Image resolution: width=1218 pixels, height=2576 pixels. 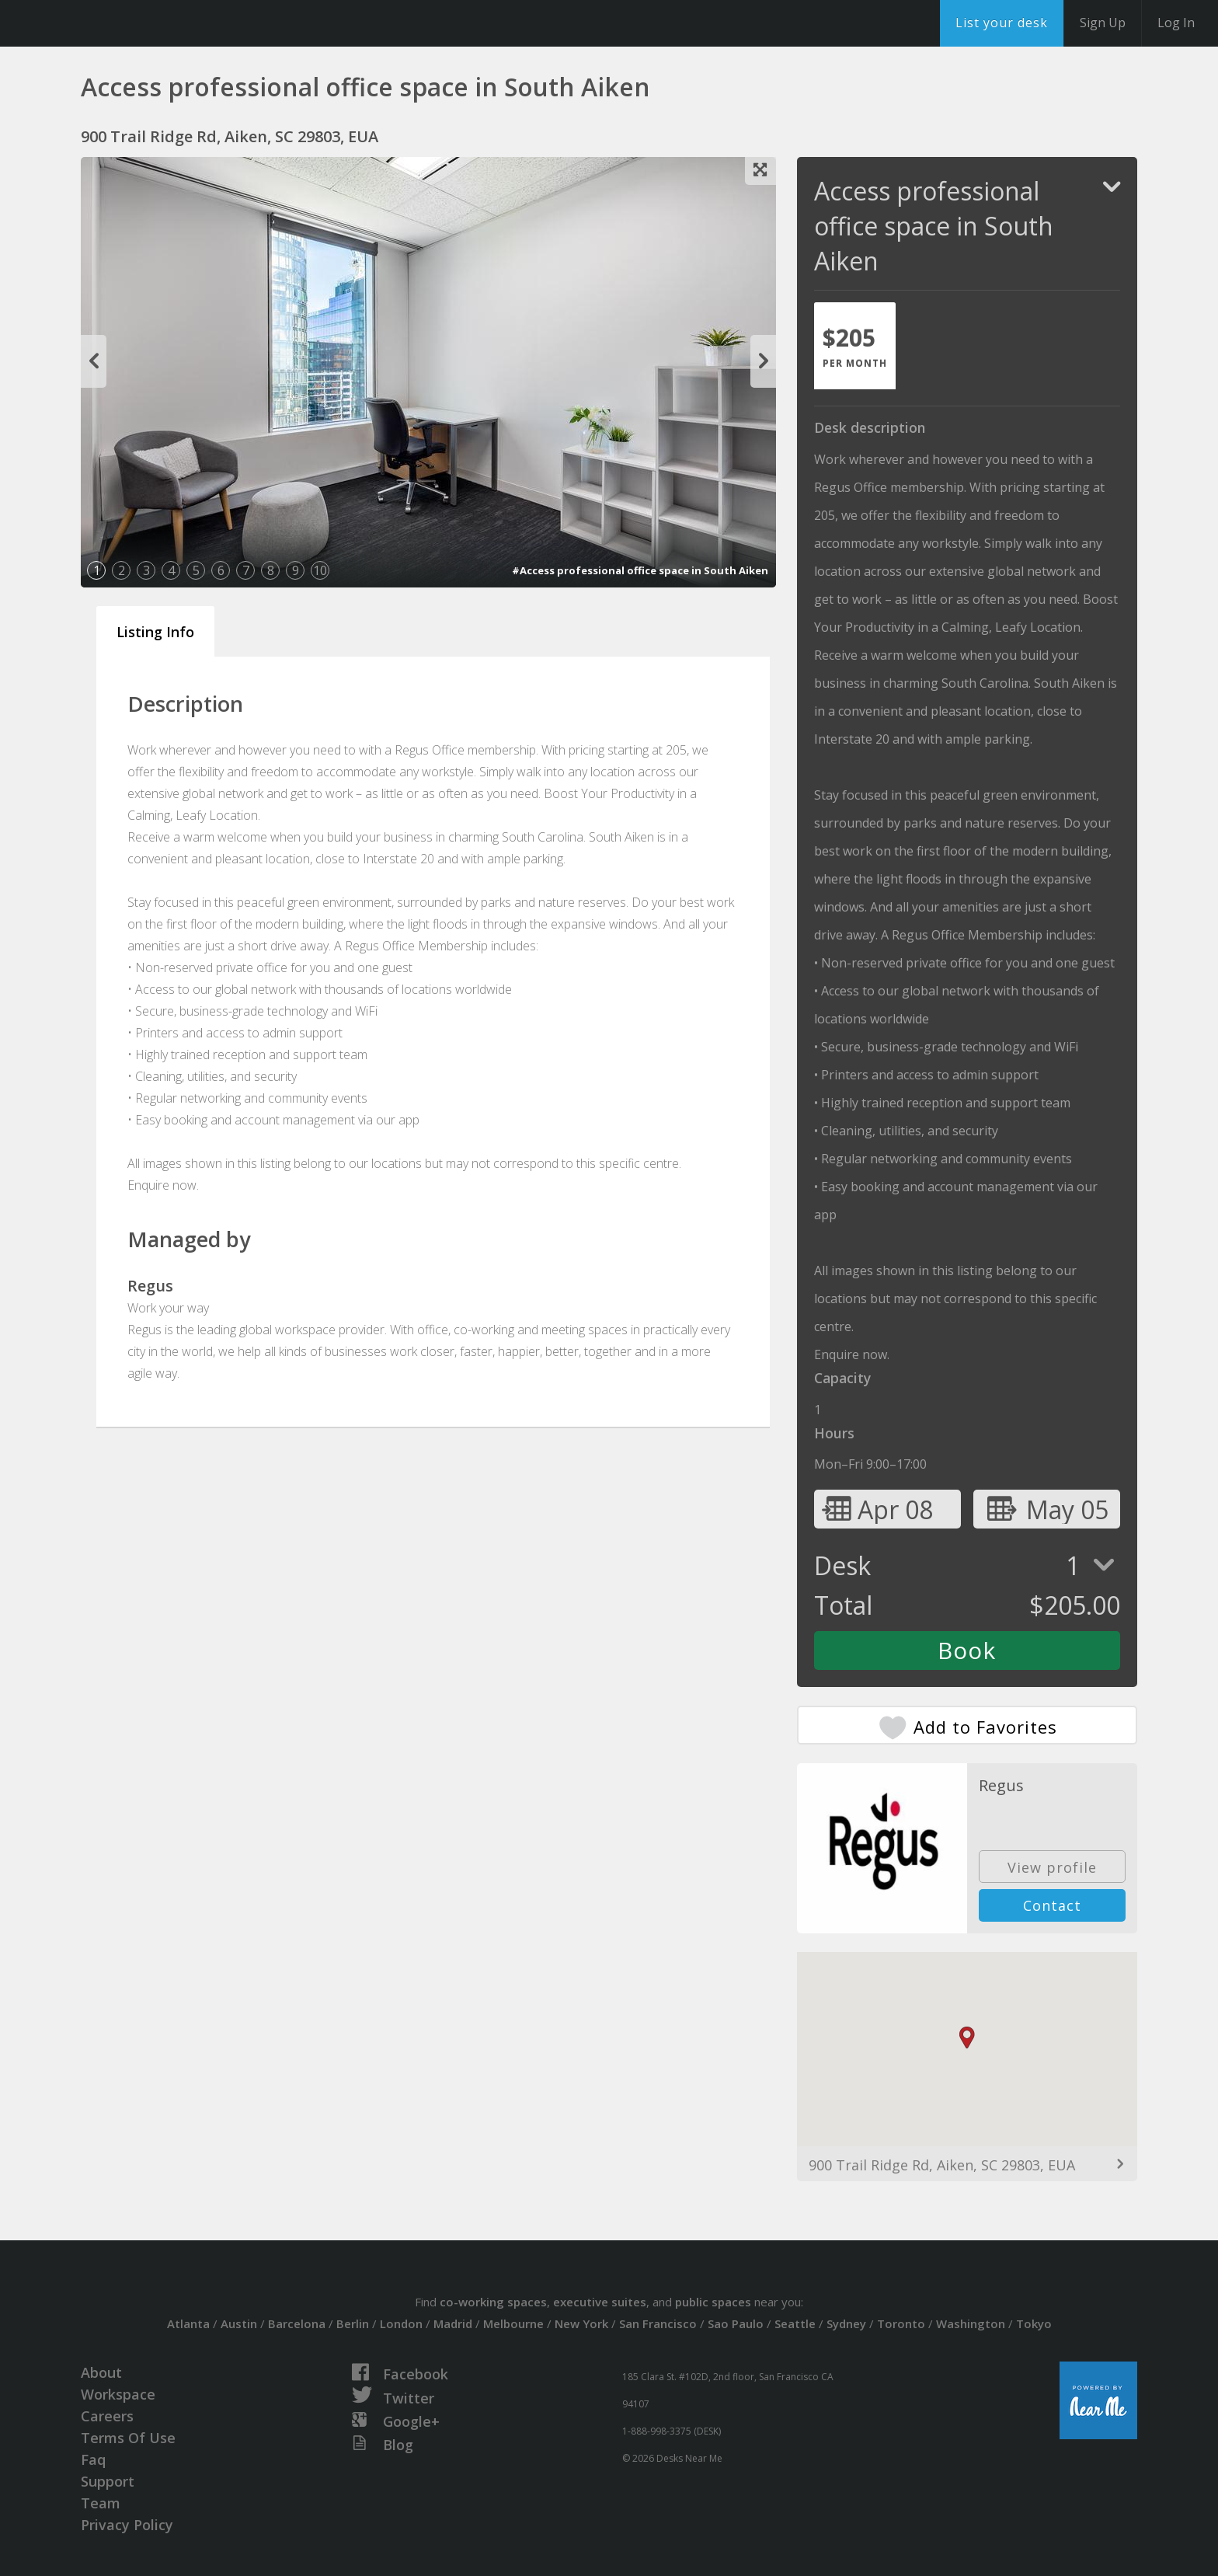 What do you see at coordinates (452, 2323) in the screenshot?
I see `Madrid` at bounding box center [452, 2323].